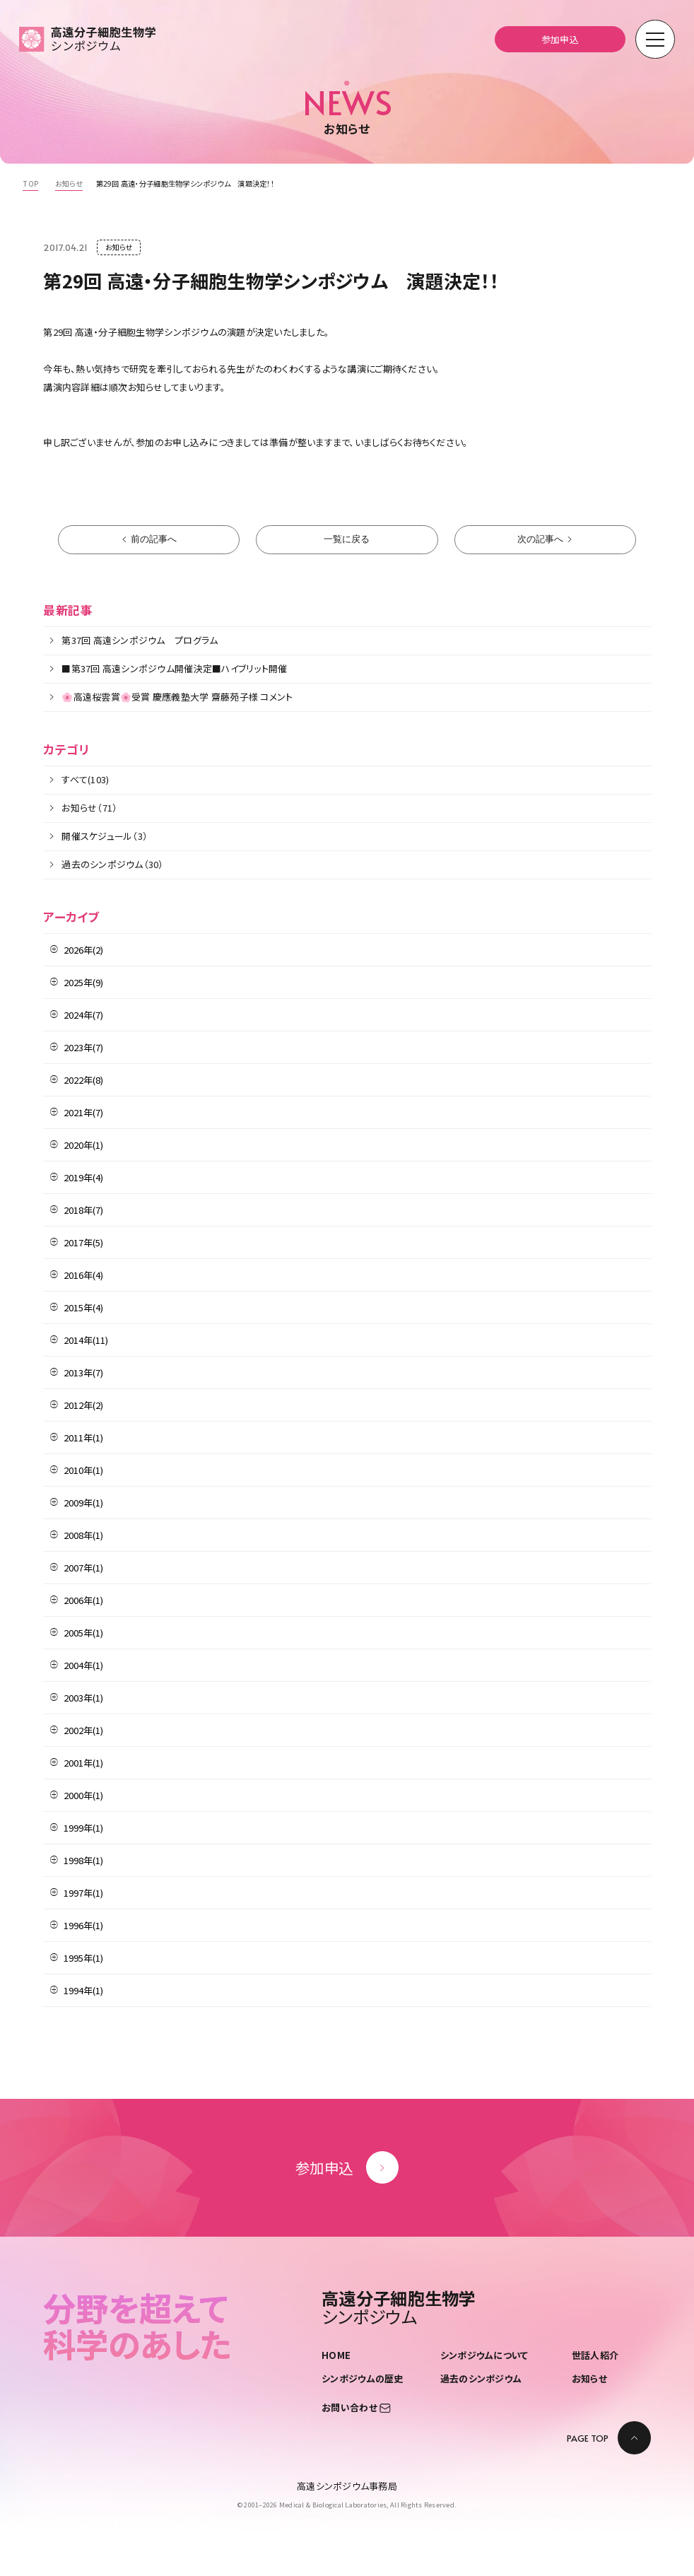 This screenshot has width=694, height=2576. I want to click on 2015年(4), so click(83, 1307).